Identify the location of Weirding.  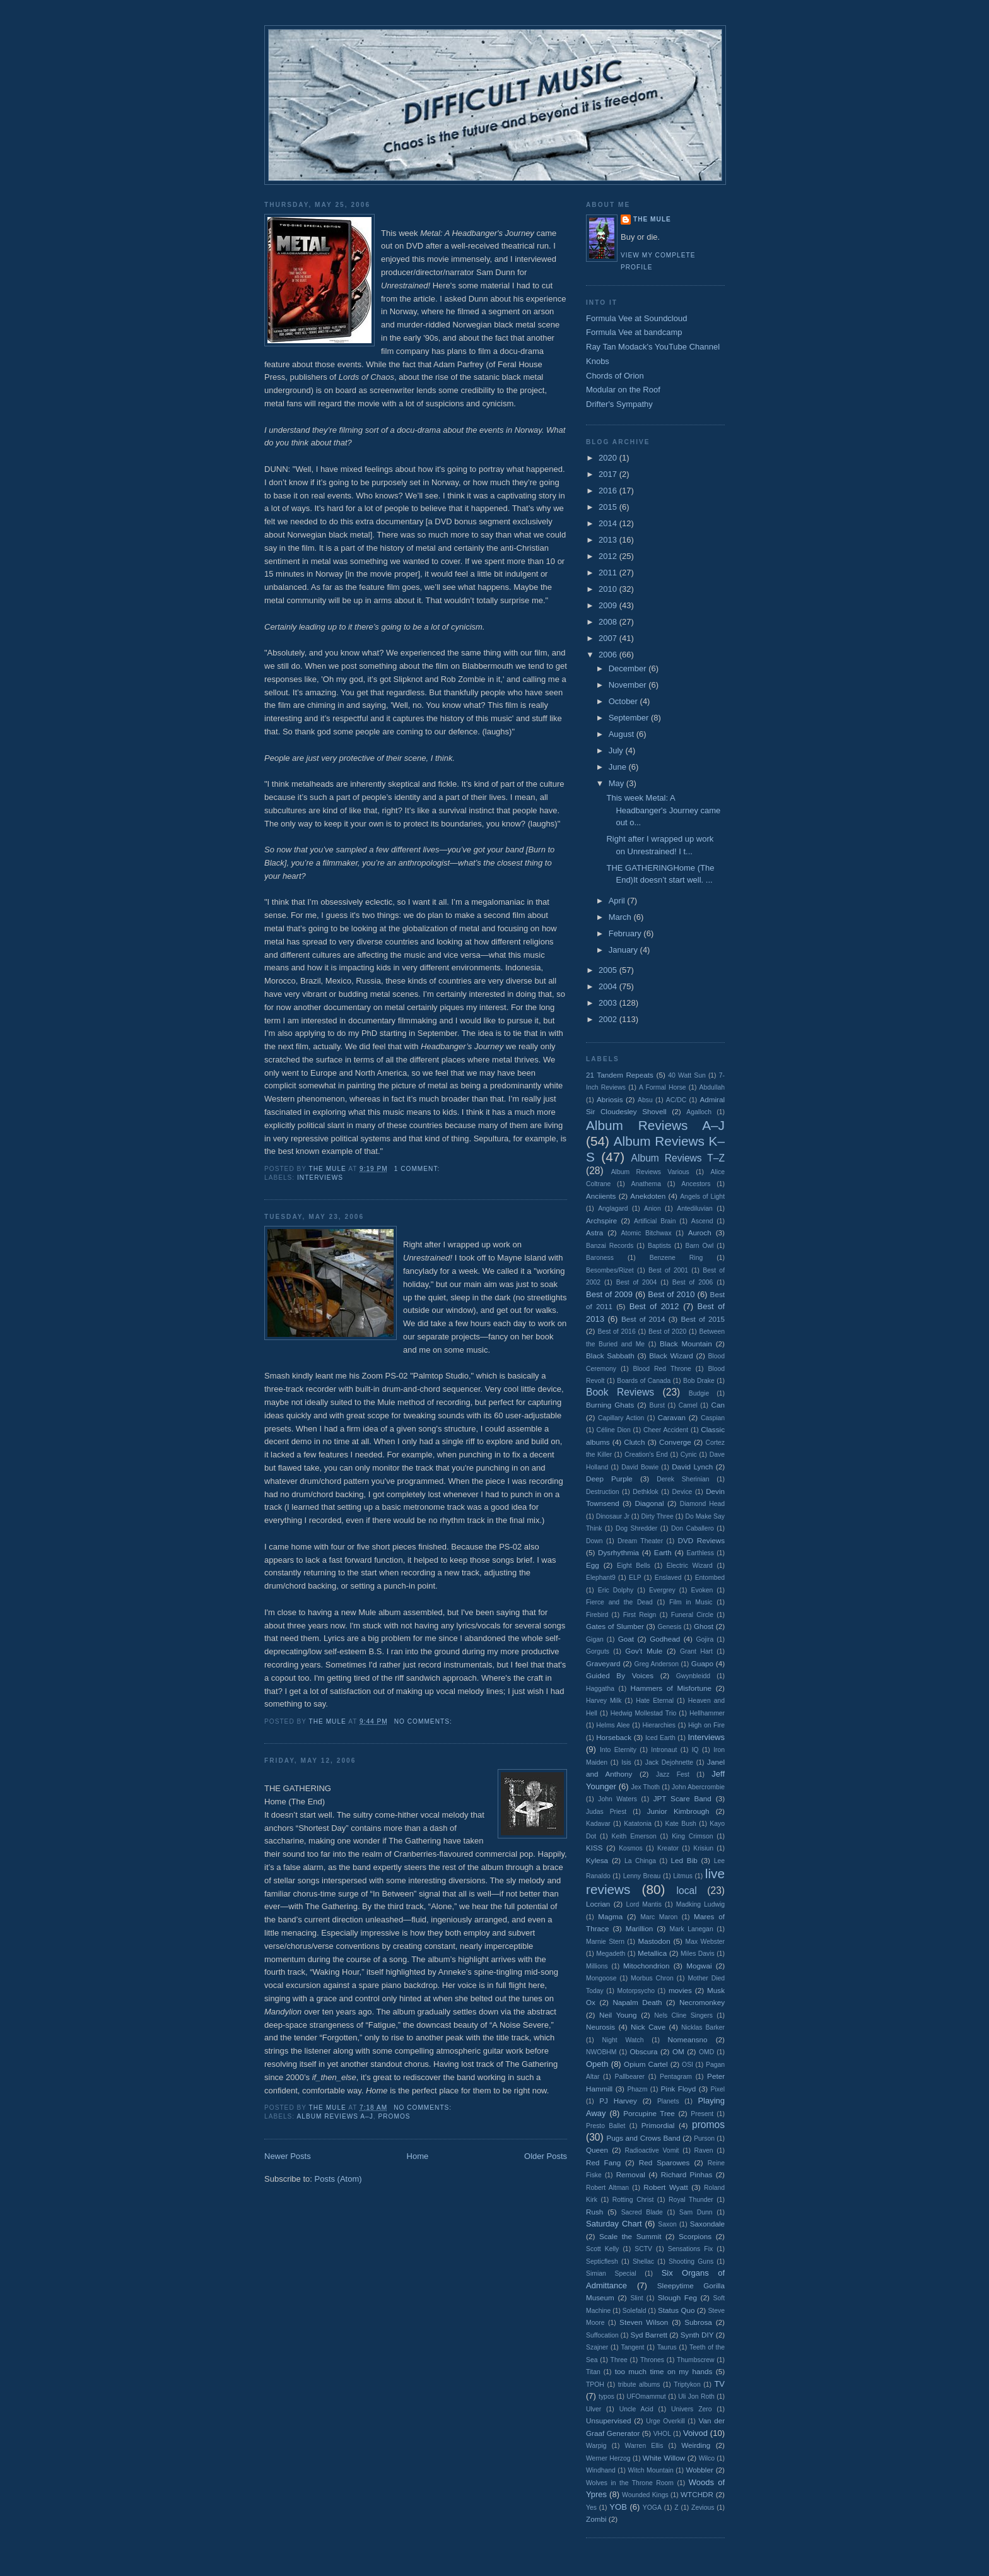
(695, 2445).